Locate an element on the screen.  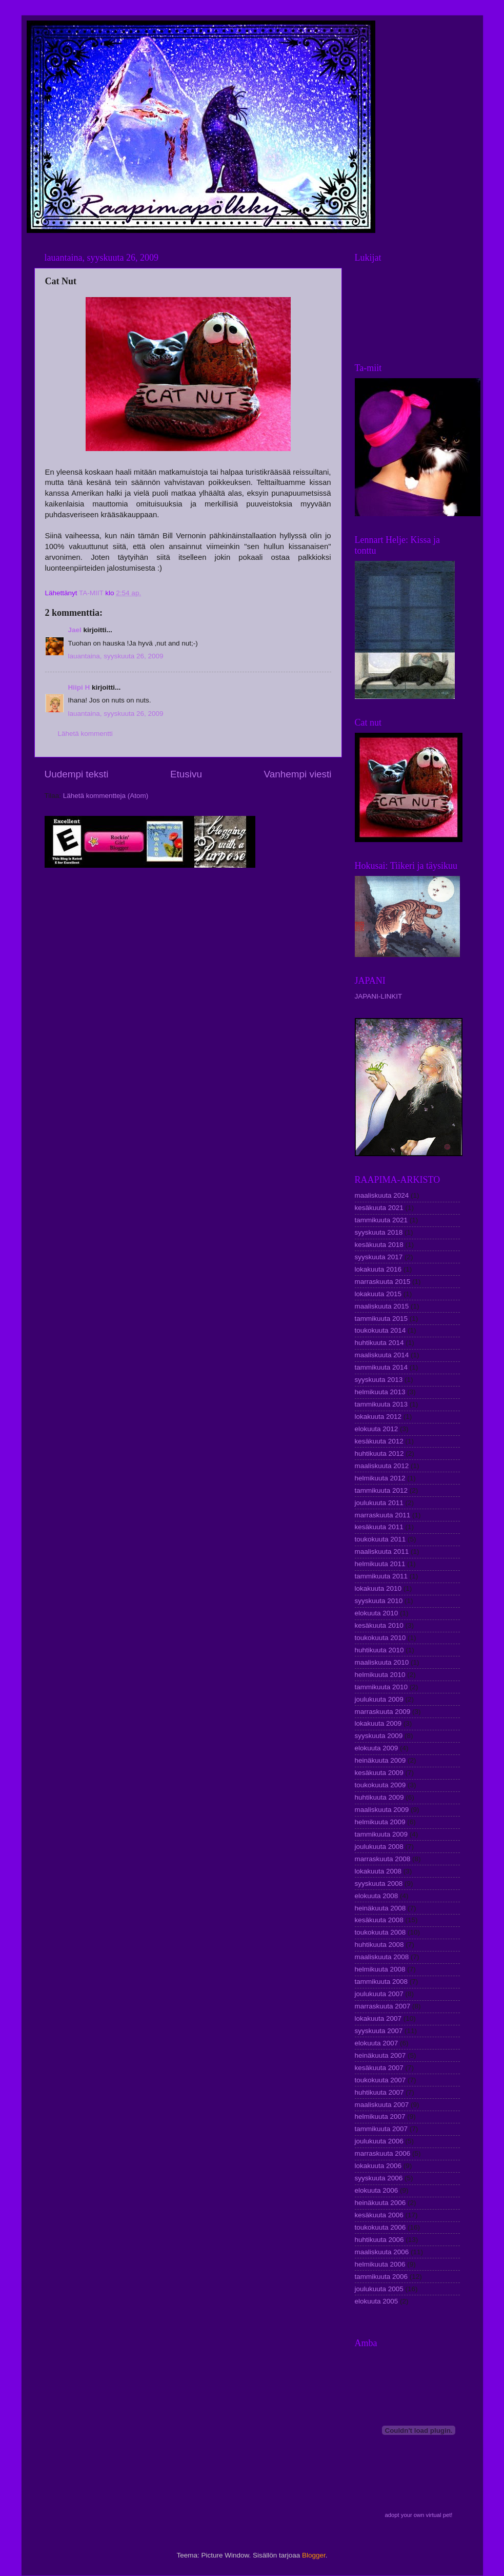
Blogger is located at coordinates (314, 2555).